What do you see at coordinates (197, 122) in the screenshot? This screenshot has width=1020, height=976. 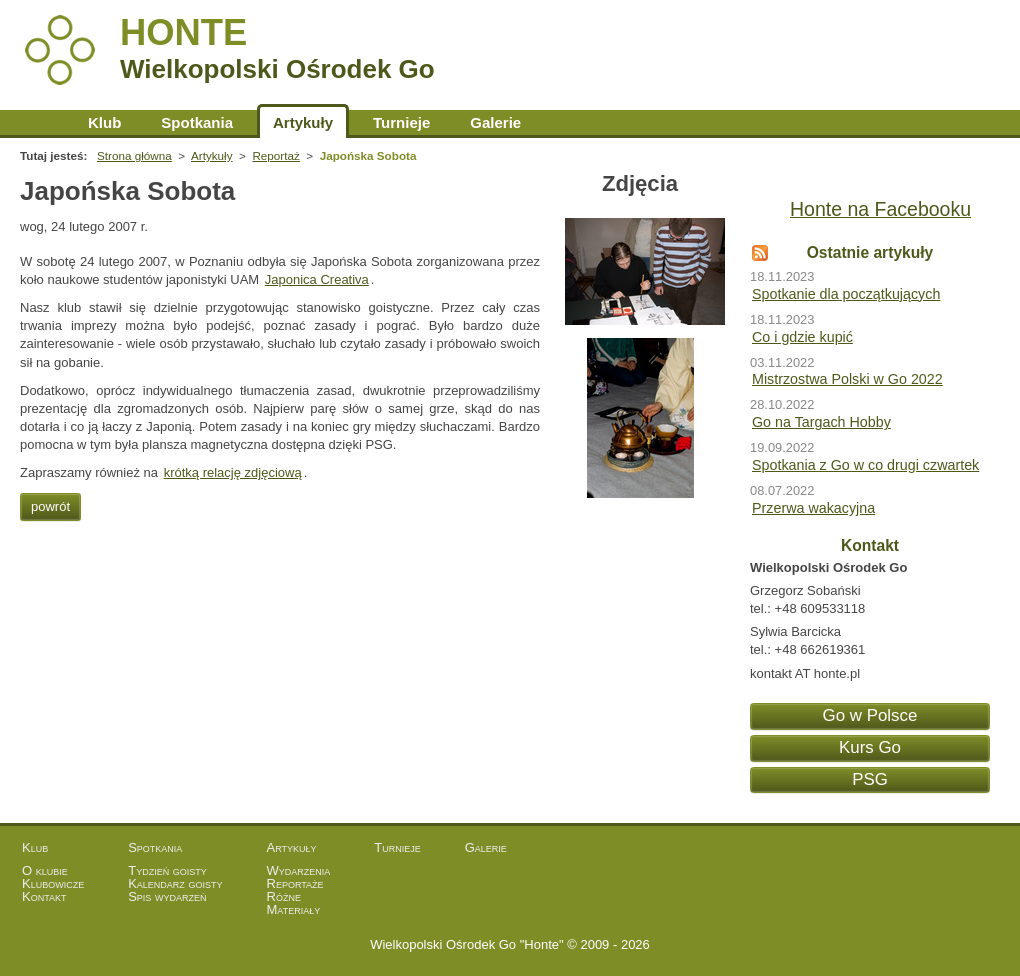 I see `Spotkania` at bounding box center [197, 122].